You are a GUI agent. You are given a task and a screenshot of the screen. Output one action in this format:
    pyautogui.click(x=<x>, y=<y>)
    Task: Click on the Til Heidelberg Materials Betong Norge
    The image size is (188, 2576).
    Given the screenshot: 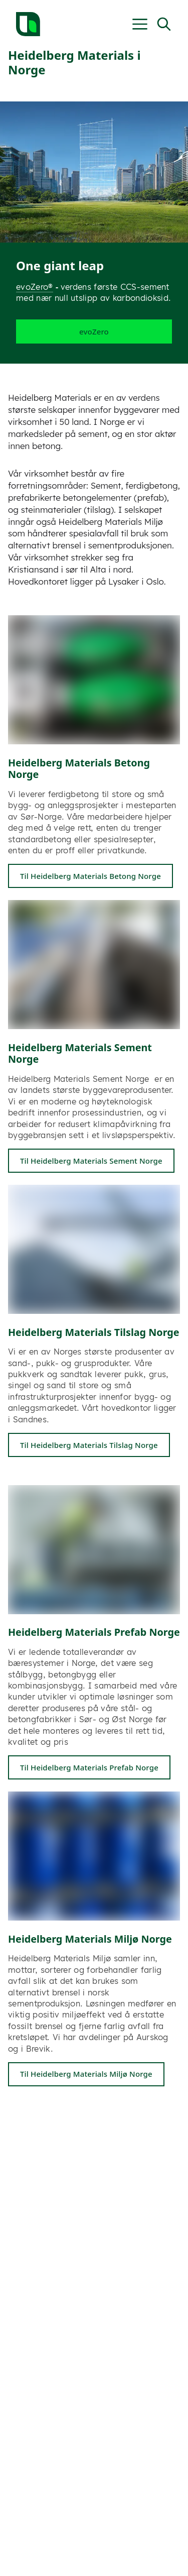 What is the action you would take?
    pyautogui.click(x=90, y=876)
    